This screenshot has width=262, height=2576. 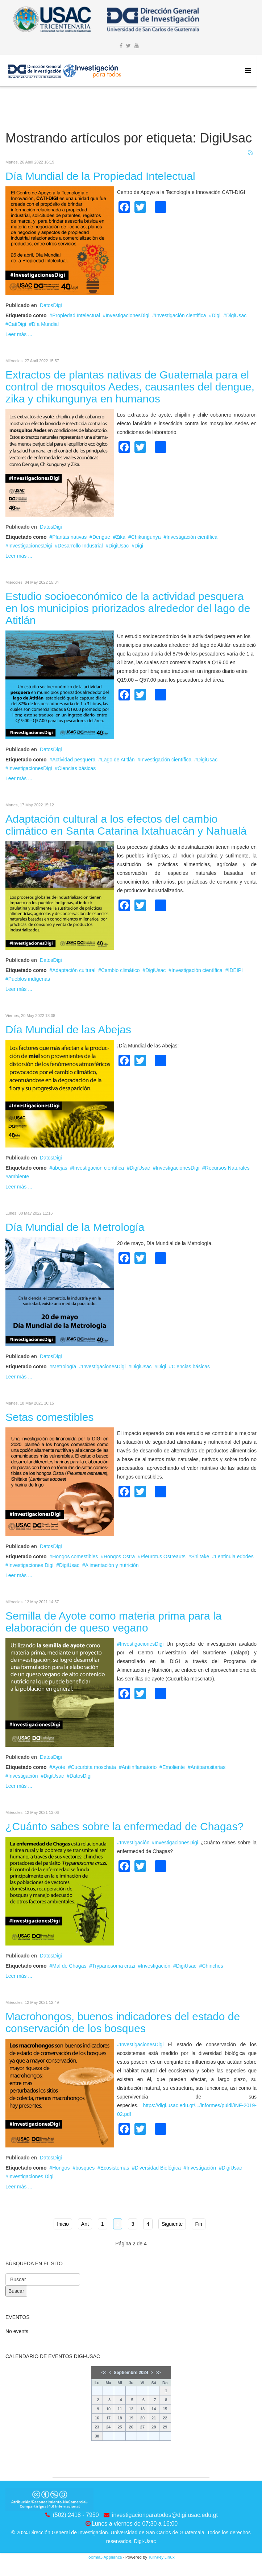 I want to click on Ecosistemas, so click(x=114, y=2168).